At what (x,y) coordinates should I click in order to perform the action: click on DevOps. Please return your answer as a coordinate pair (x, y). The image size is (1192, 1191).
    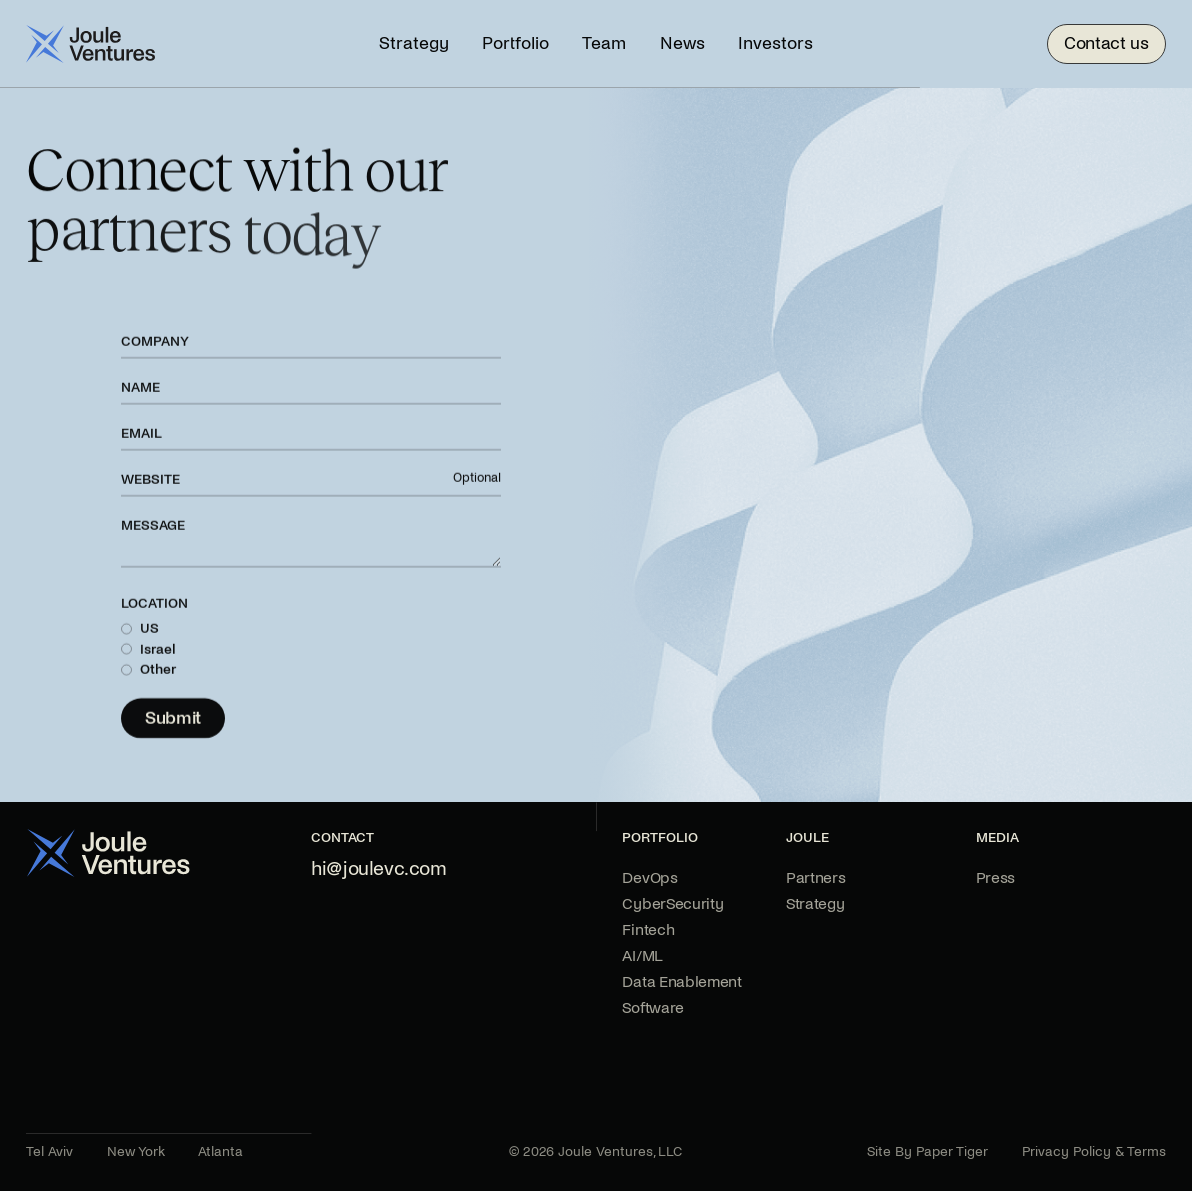
    Looking at the image, I should click on (649, 877).